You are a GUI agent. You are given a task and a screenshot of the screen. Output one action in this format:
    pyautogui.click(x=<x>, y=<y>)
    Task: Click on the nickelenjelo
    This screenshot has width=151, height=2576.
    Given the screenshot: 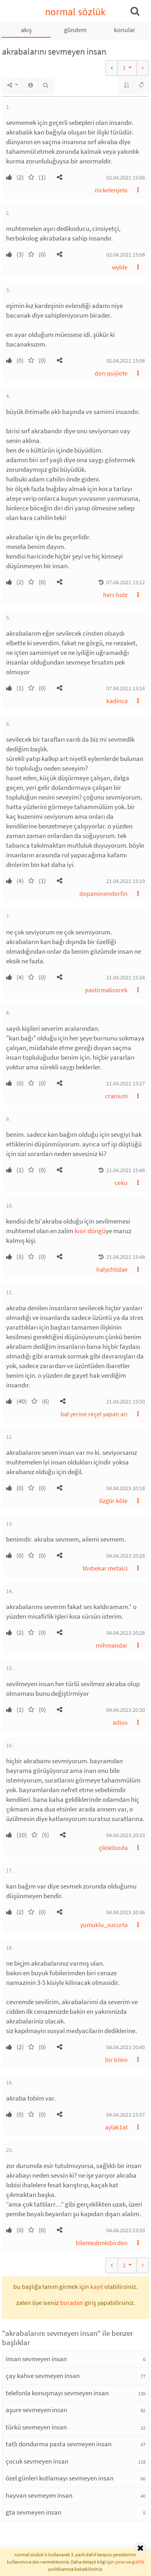 What is the action you would take?
    pyautogui.click(x=111, y=190)
    